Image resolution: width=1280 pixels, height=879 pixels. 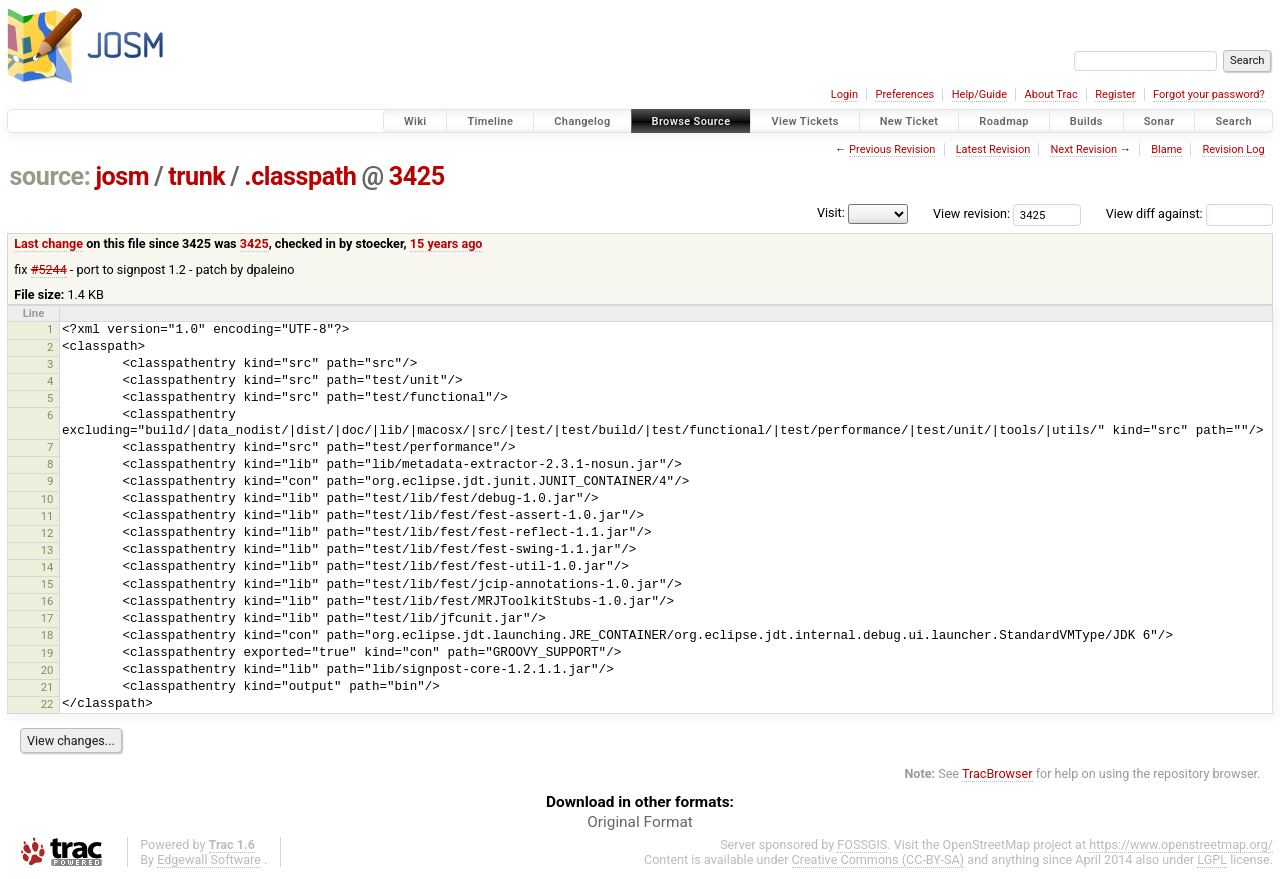 What do you see at coordinates (417, 176) in the screenshot?
I see `3425` at bounding box center [417, 176].